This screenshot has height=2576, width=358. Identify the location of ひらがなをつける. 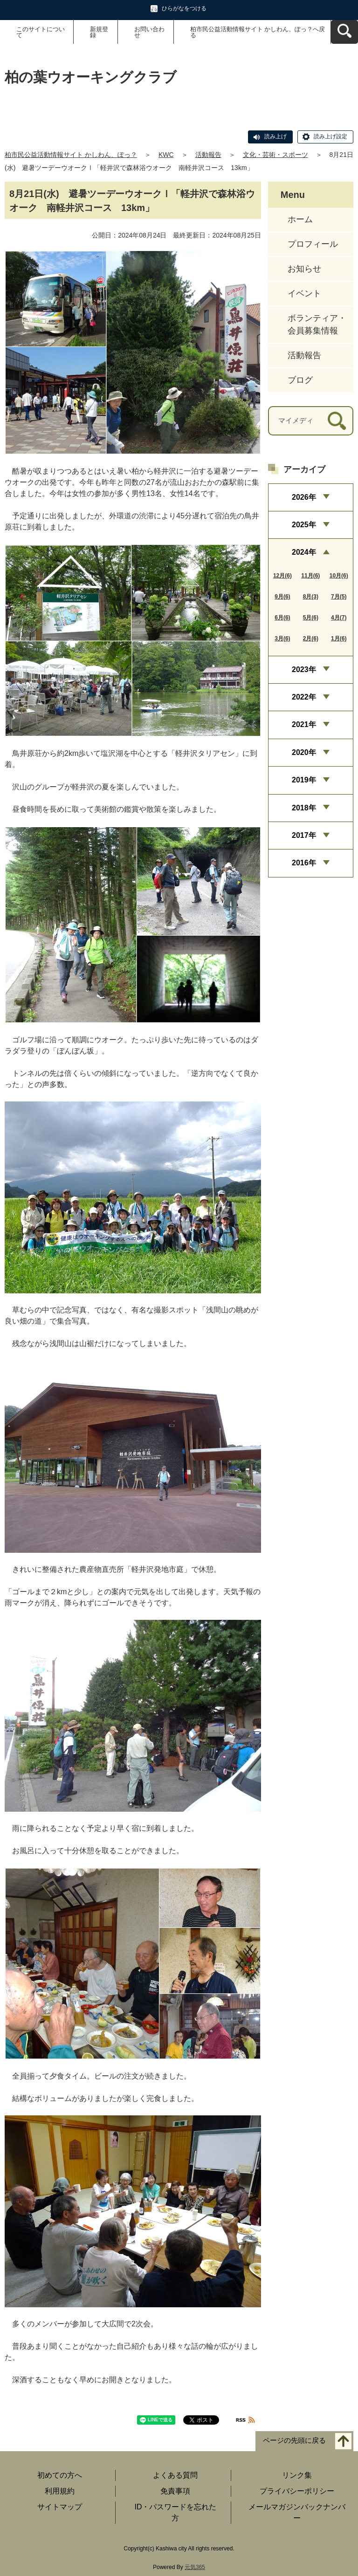
(184, 8).